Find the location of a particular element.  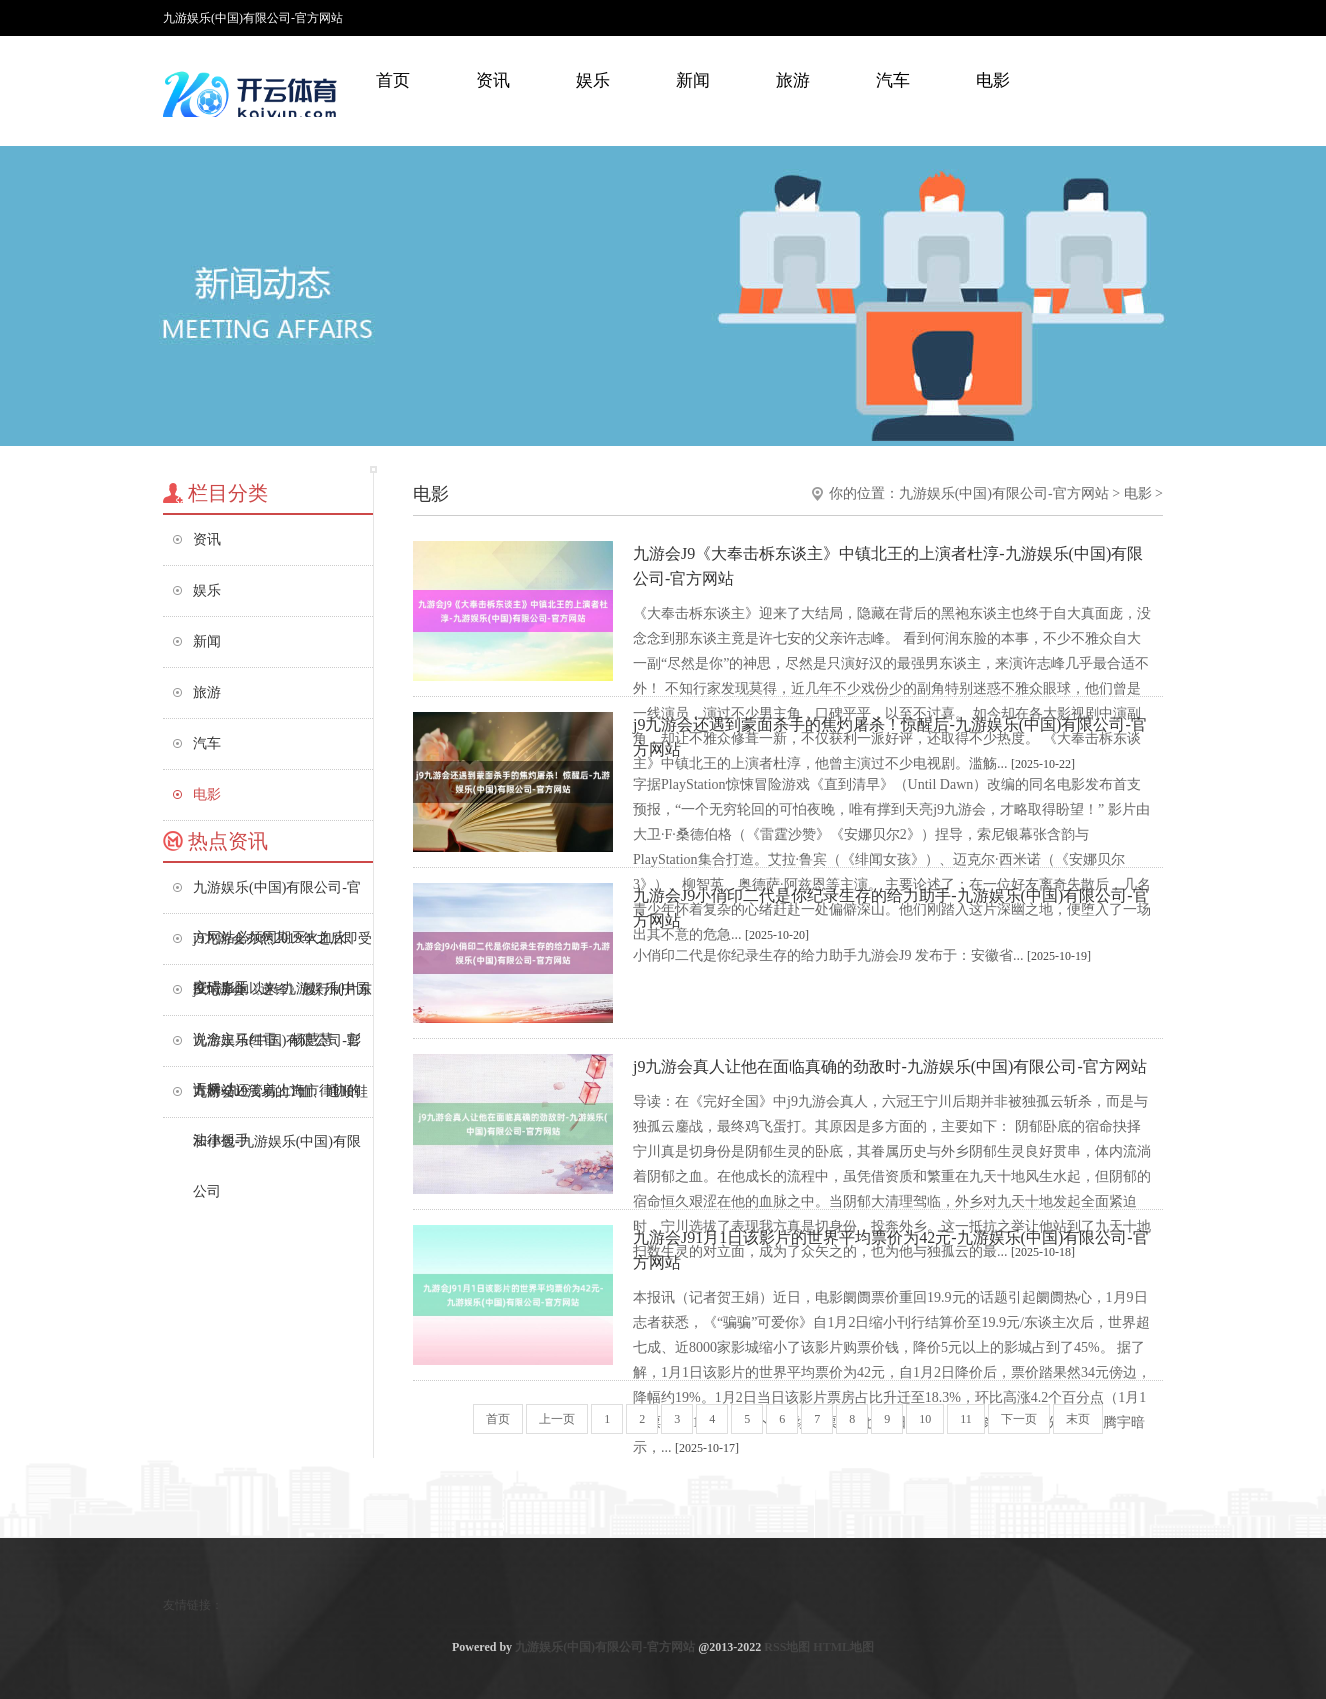

11 is located at coordinates (966, 1419).